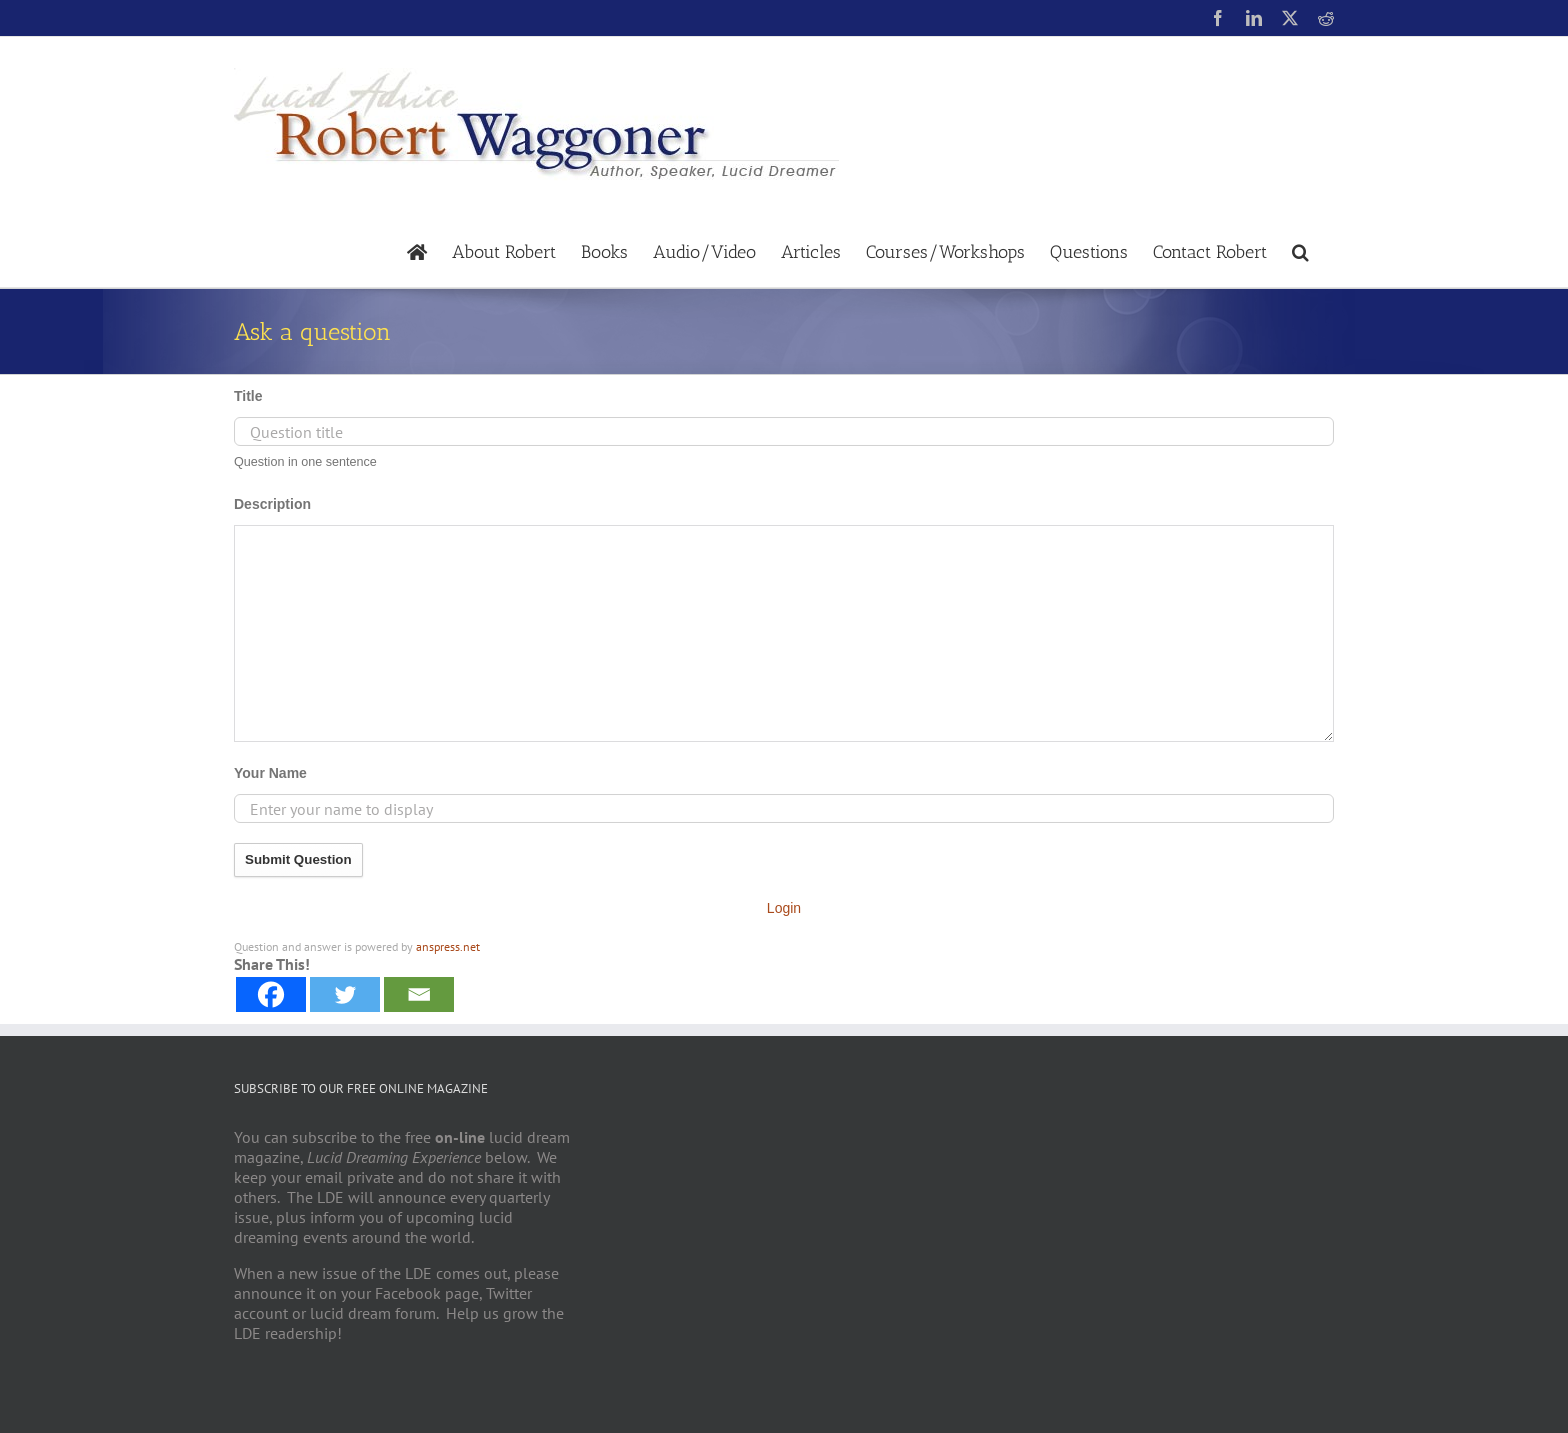  I want to click on [Email], so click(419, 994).